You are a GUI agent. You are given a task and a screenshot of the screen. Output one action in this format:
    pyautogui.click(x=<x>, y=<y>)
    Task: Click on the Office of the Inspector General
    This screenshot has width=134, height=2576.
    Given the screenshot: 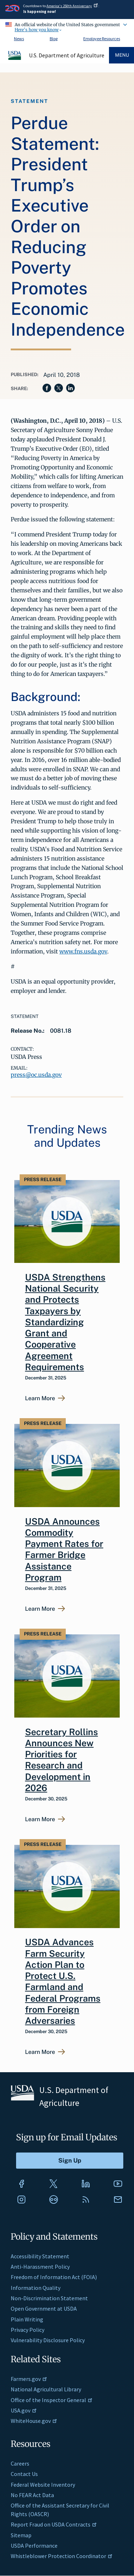 What is the action you would take?
    pyautogui.click(x=52, y=2400)
    